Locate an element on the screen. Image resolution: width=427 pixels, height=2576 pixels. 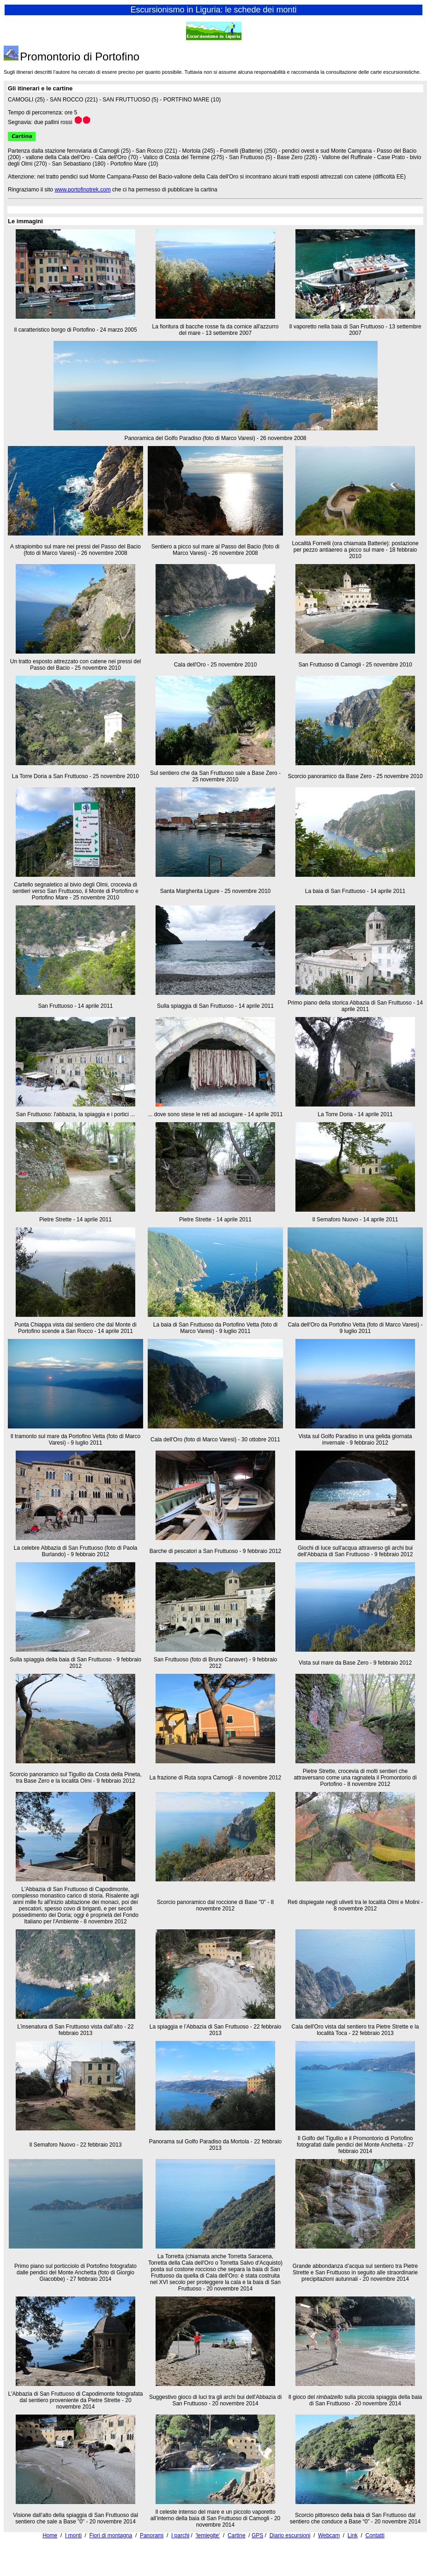
Webcam is located at coordinates (329, 2535).